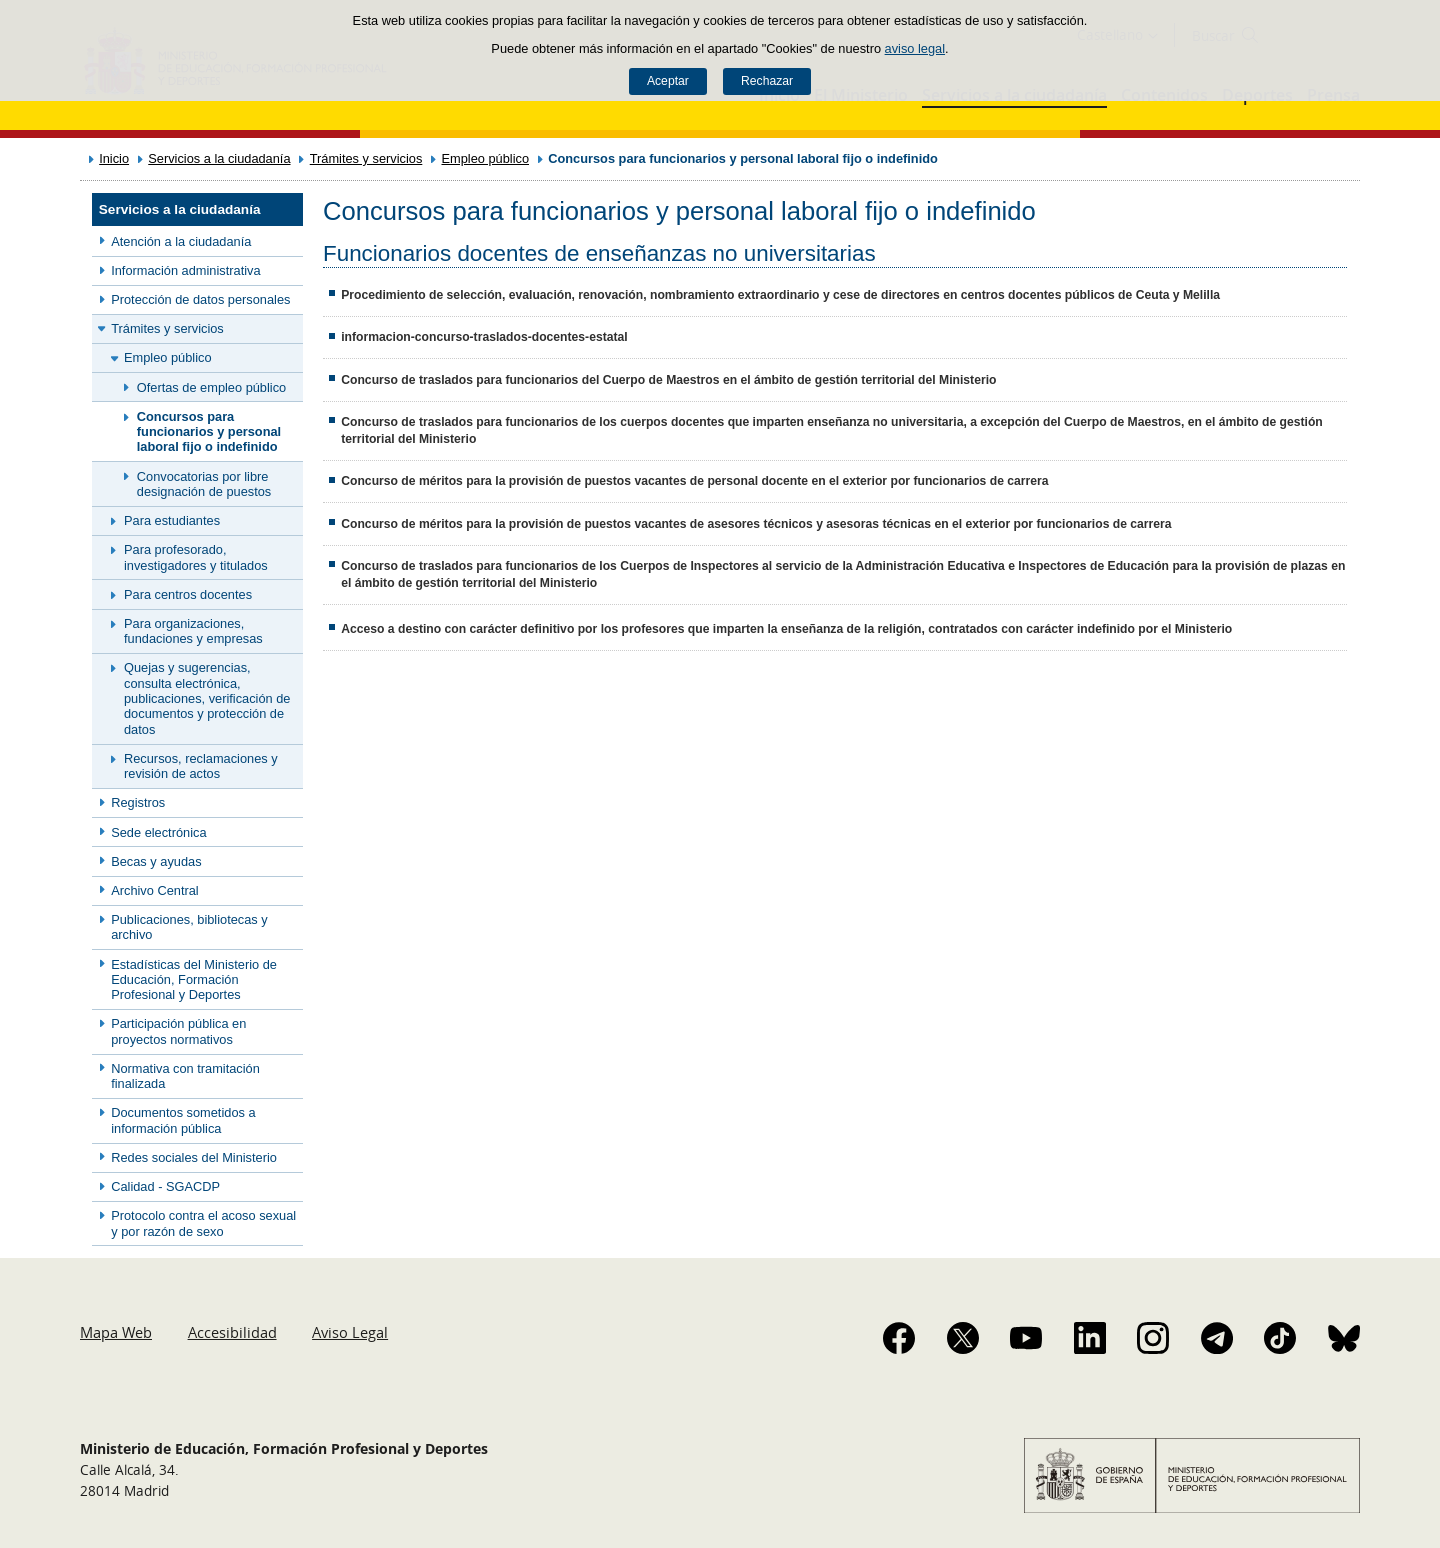  Describe the element at coordinates (154, 890) in the screenshot. I see `Archivo Central` at that location.